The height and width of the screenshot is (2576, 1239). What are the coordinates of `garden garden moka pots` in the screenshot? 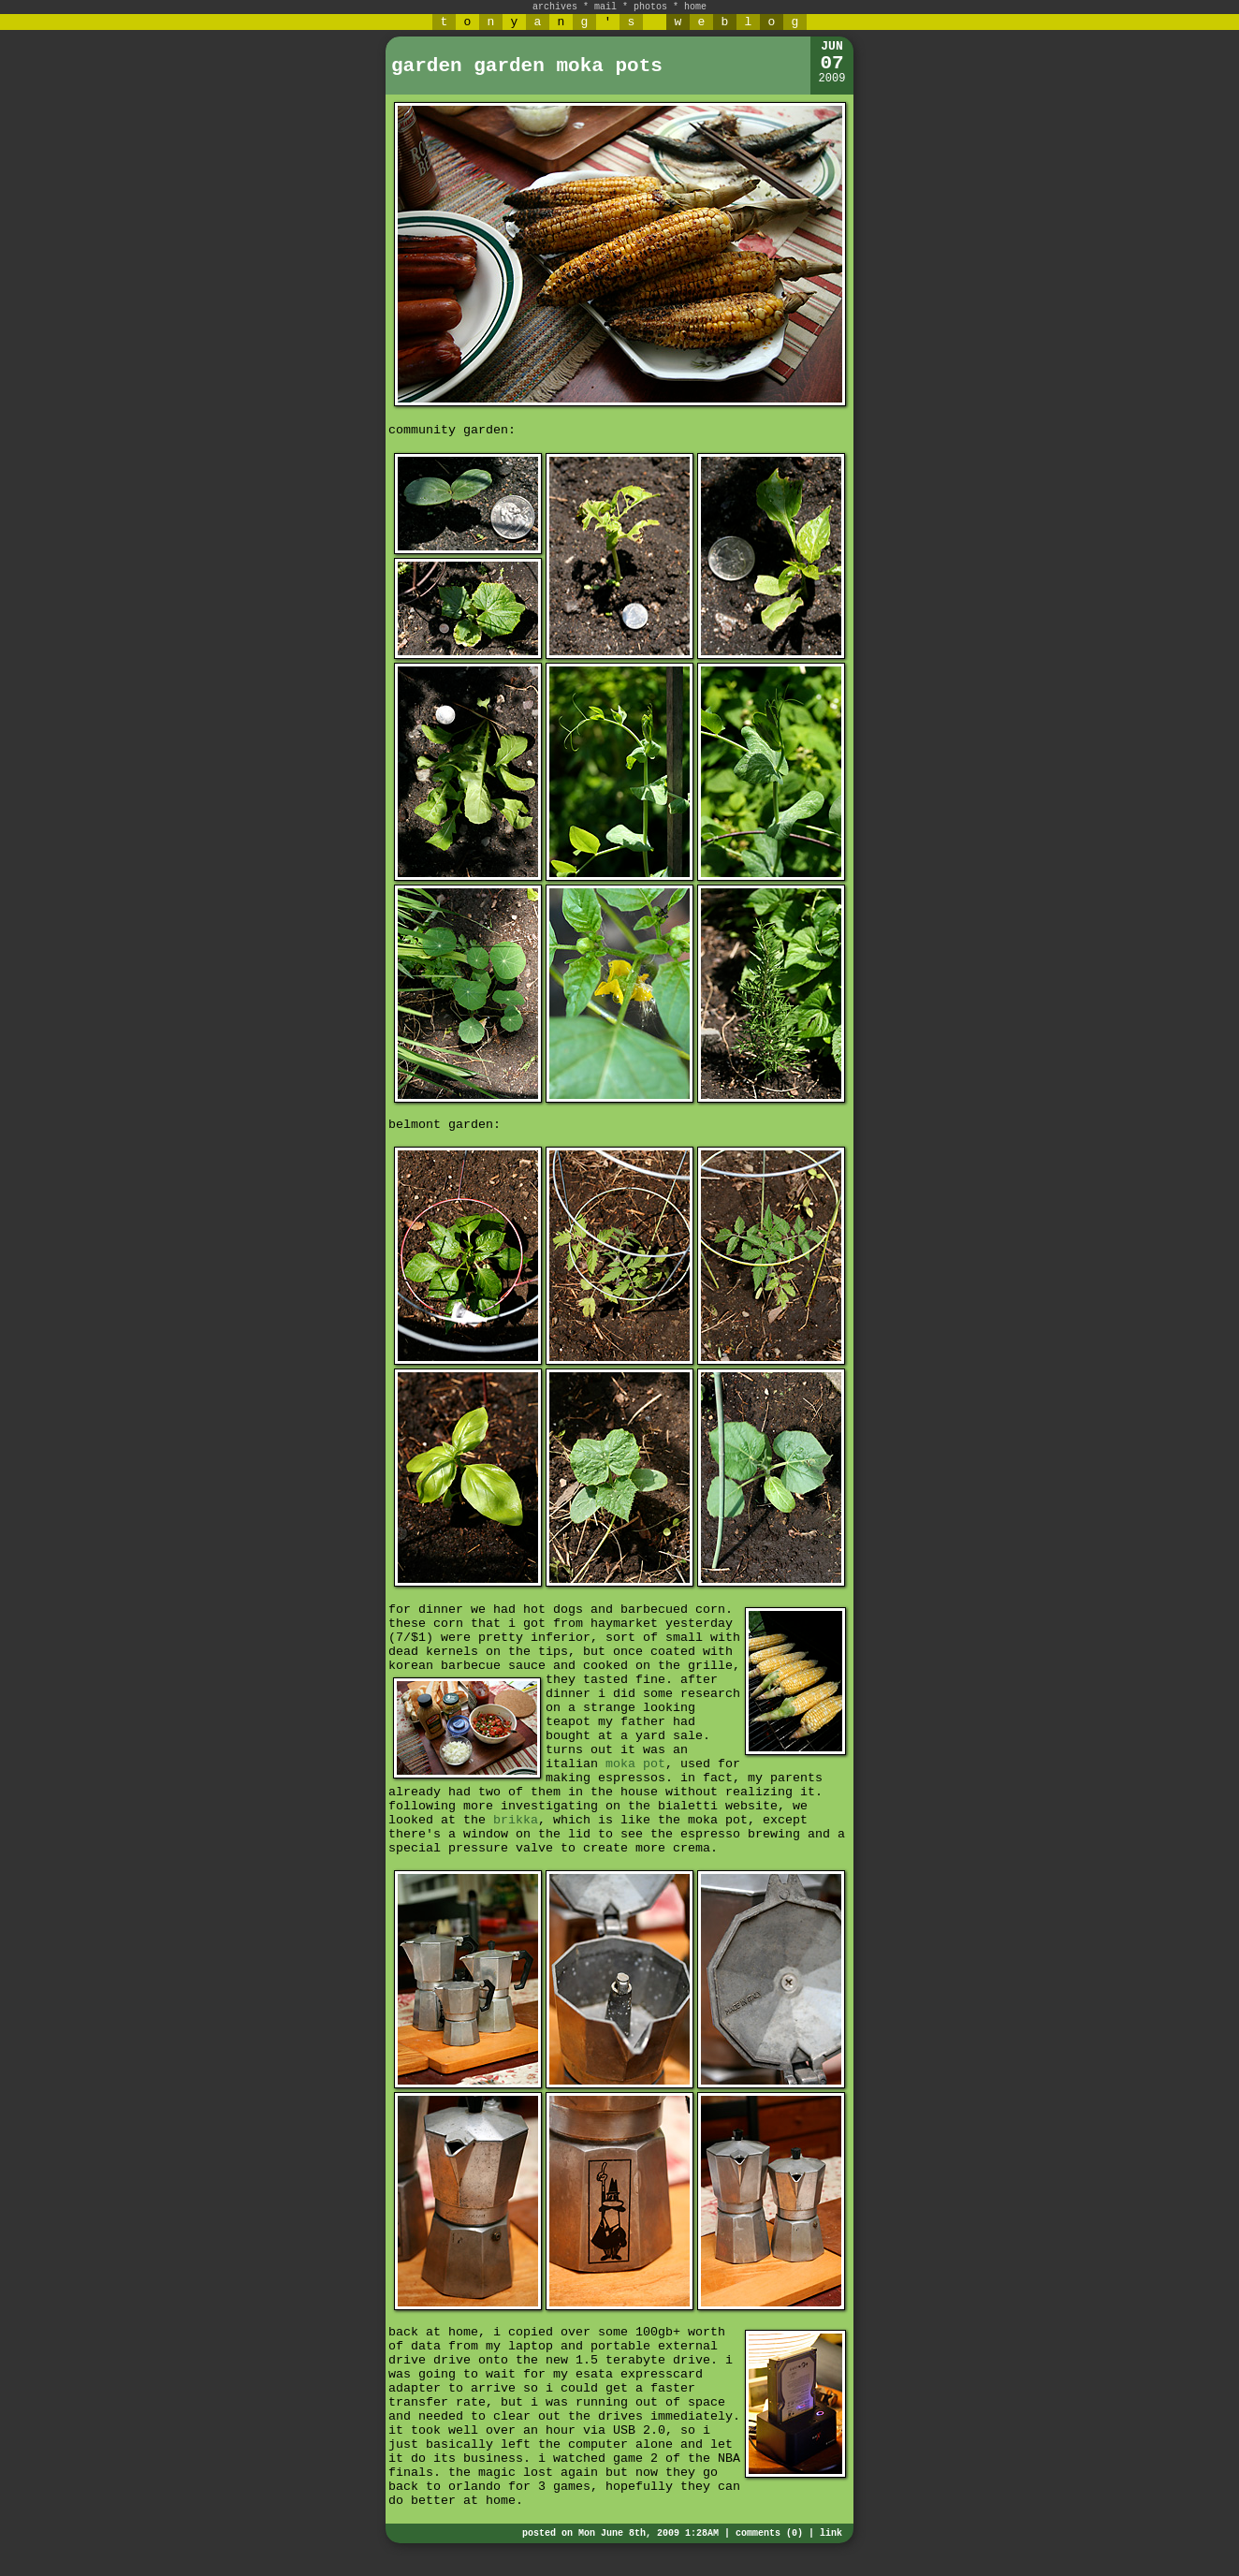 It's located at (527, 66).